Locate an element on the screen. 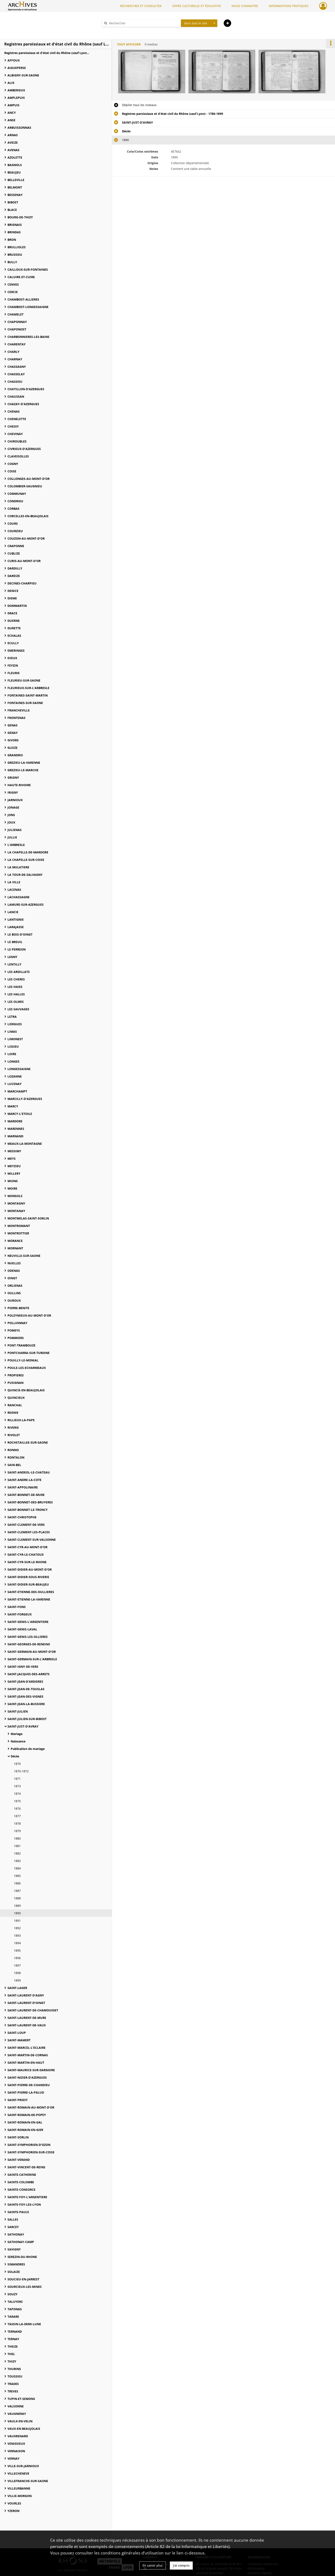 This screenshot has height=2576, width=335. FLEURIE is located at coordinates (13, 673).